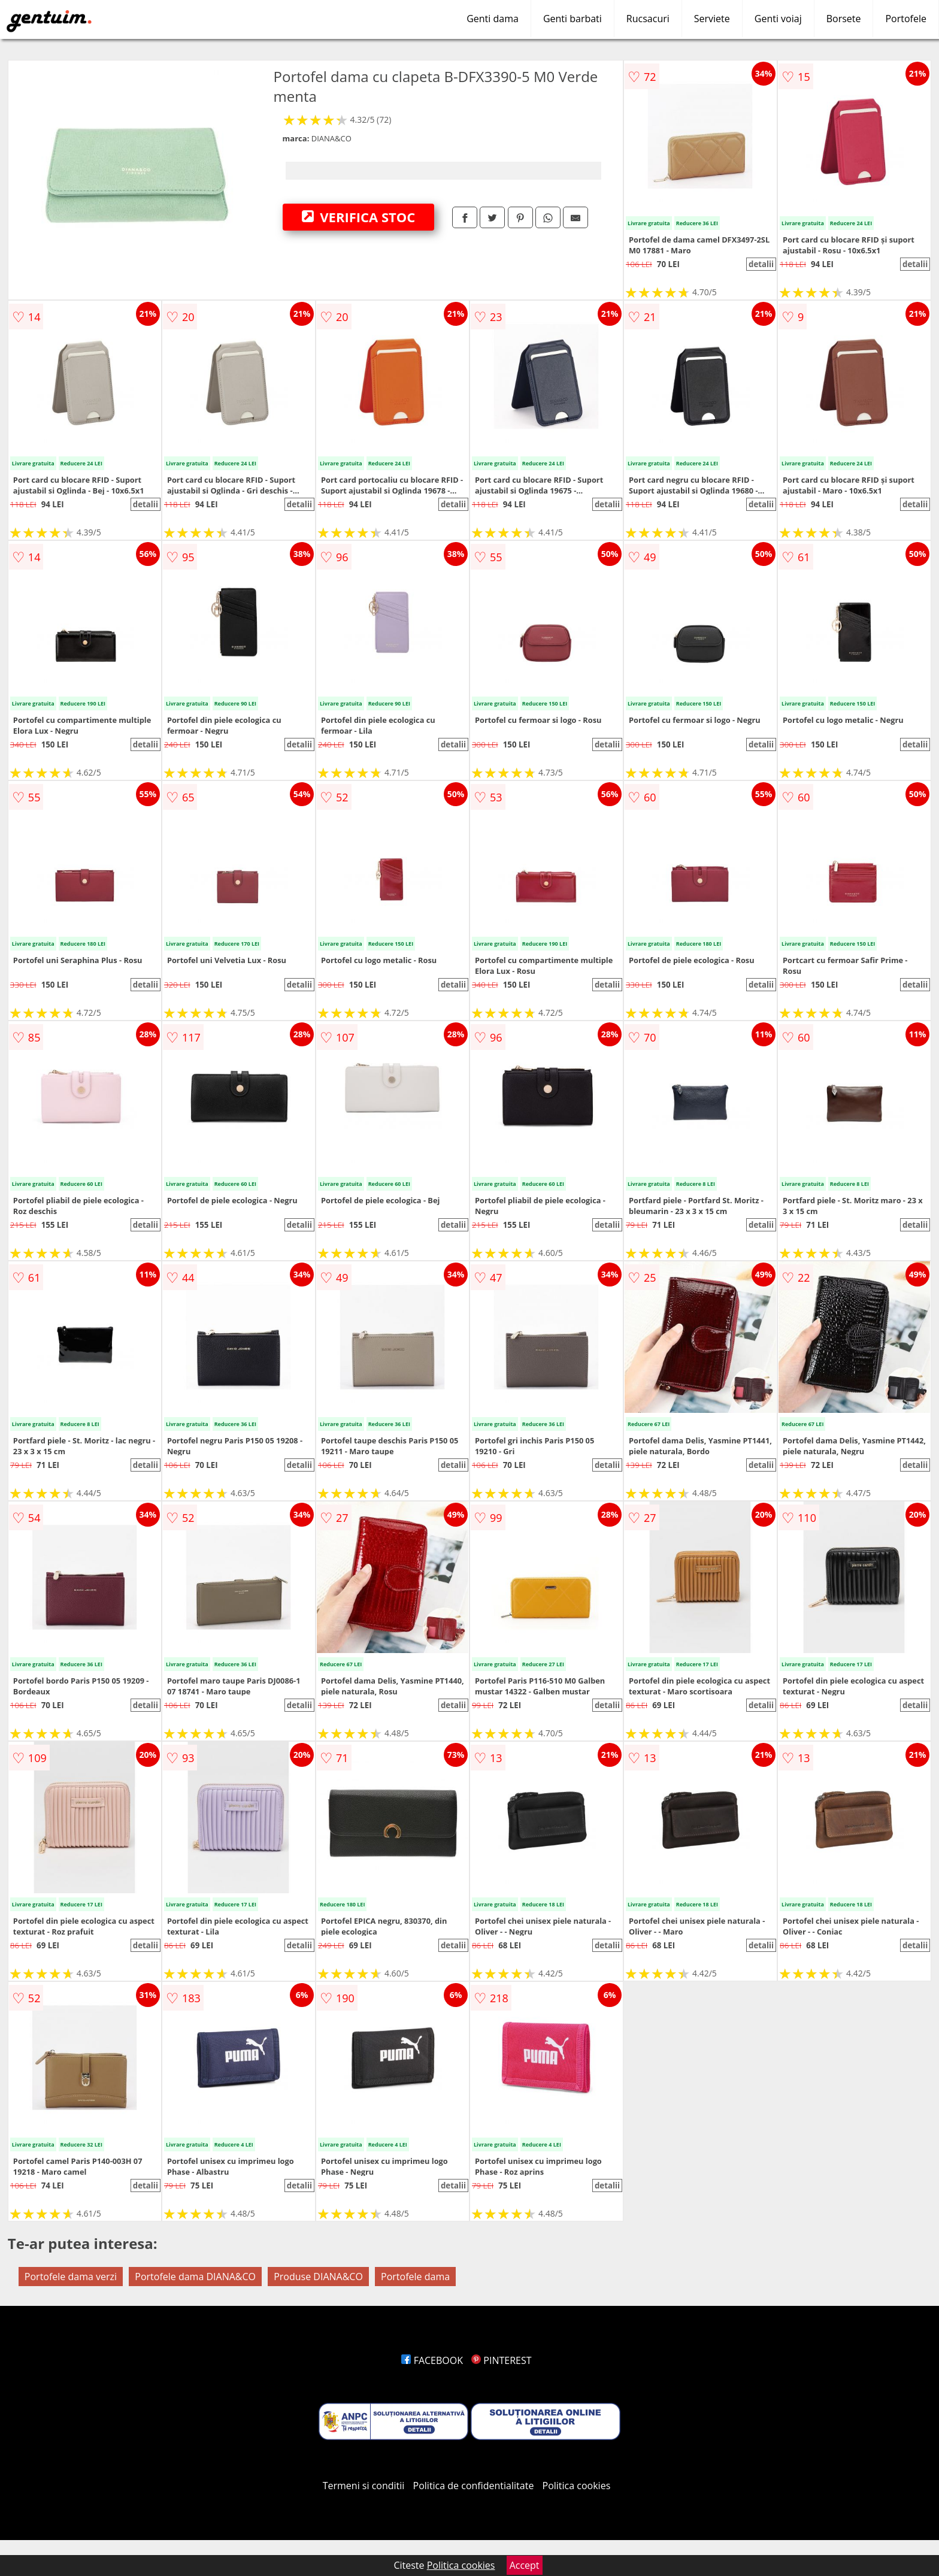 The height and width of the screenshot is (2576, 939). I want to click on Borsete, so click(843, 18).